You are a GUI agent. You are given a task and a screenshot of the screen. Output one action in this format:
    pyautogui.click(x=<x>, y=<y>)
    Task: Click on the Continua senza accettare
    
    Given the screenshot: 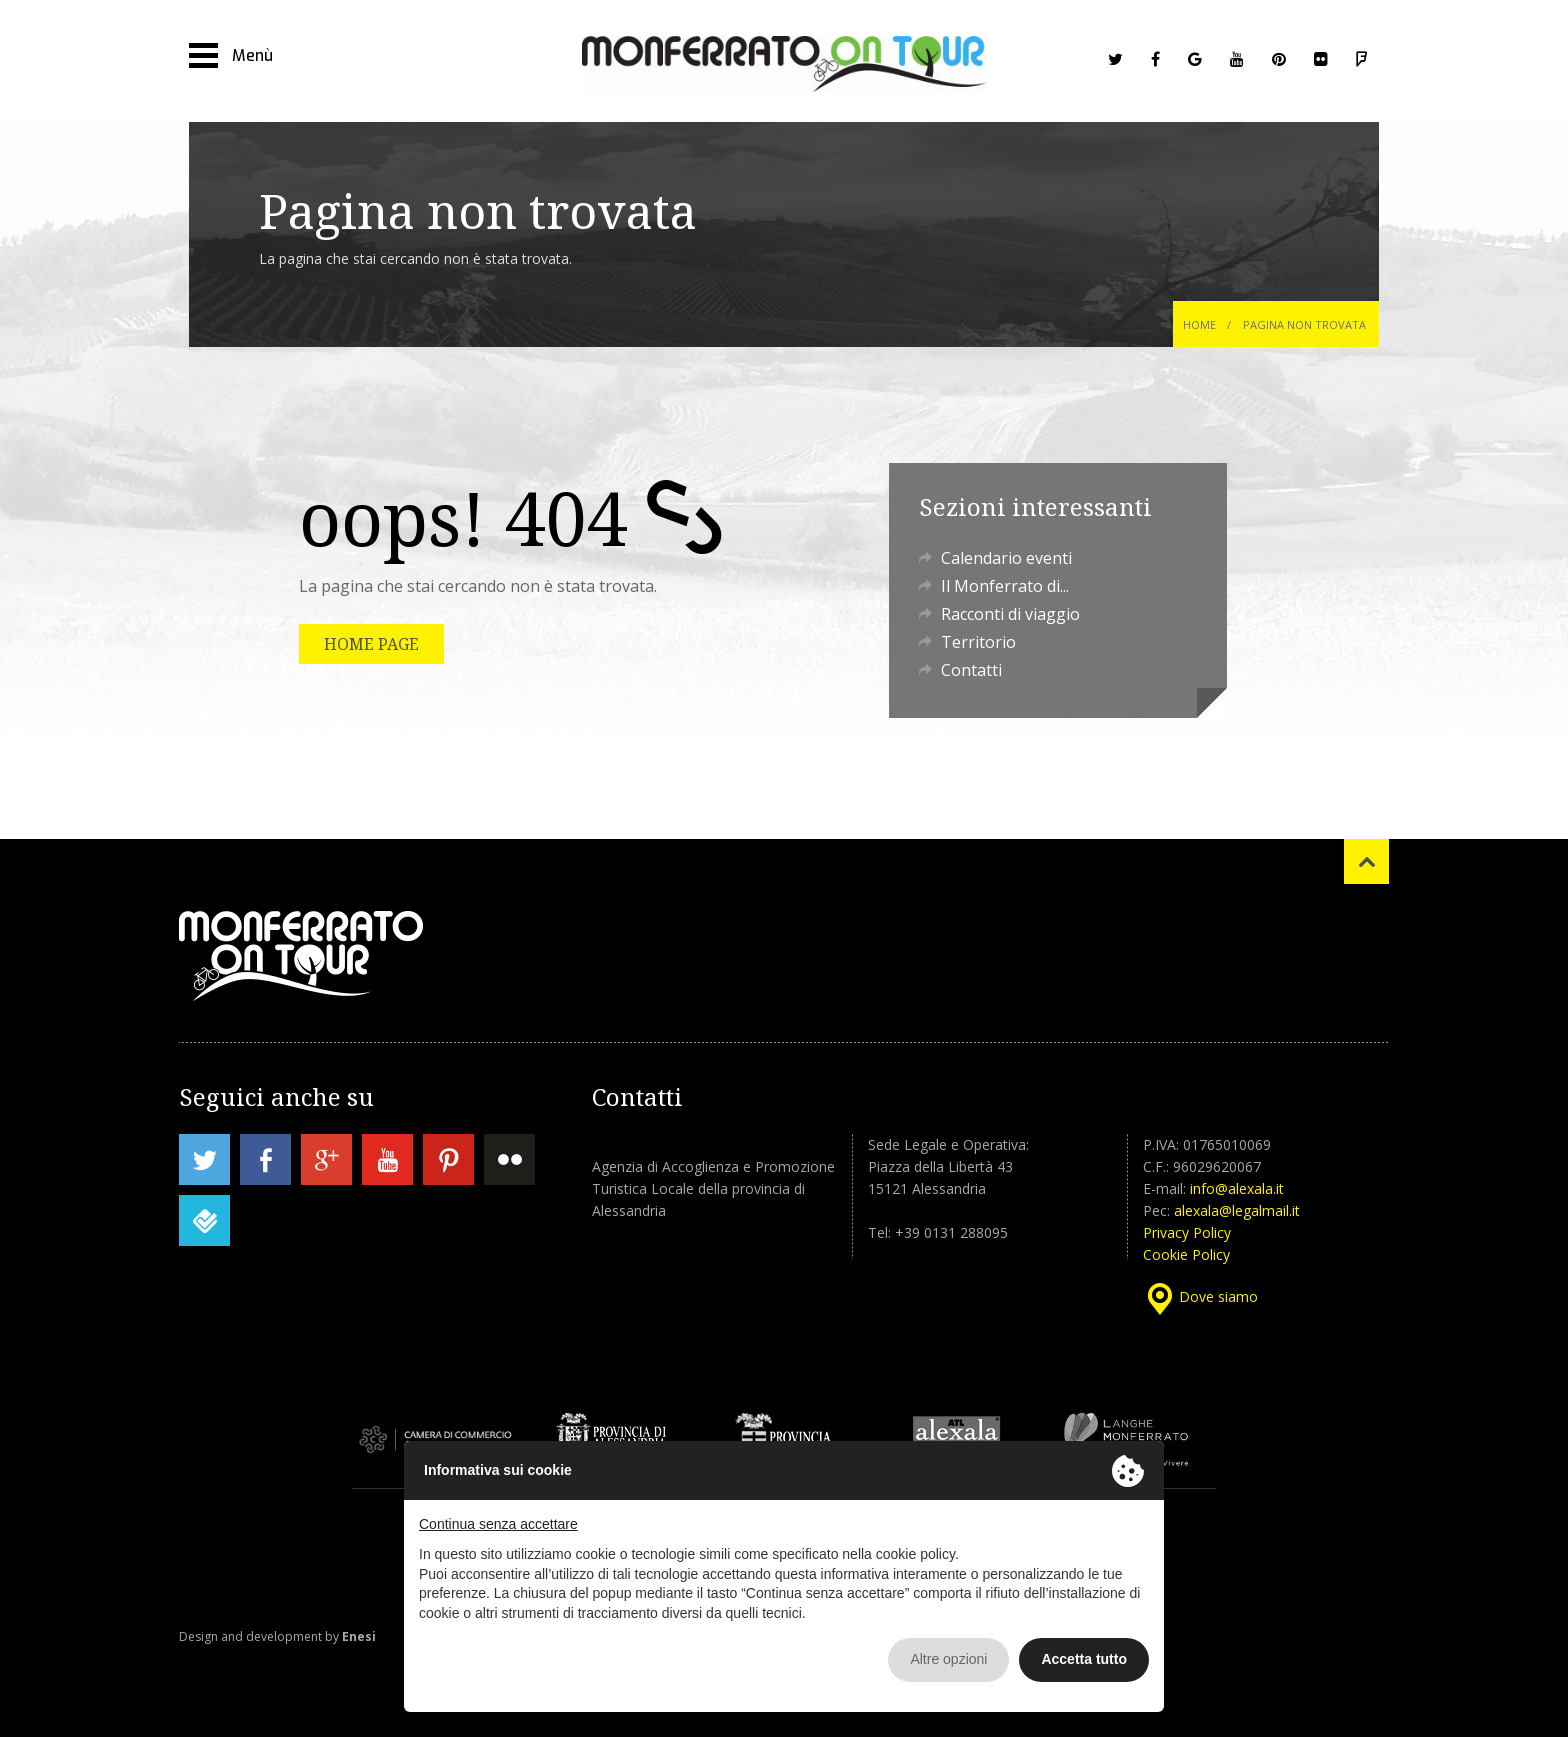 What is the action you would take?
    pyautogui.click(x=498, y=1524)
    